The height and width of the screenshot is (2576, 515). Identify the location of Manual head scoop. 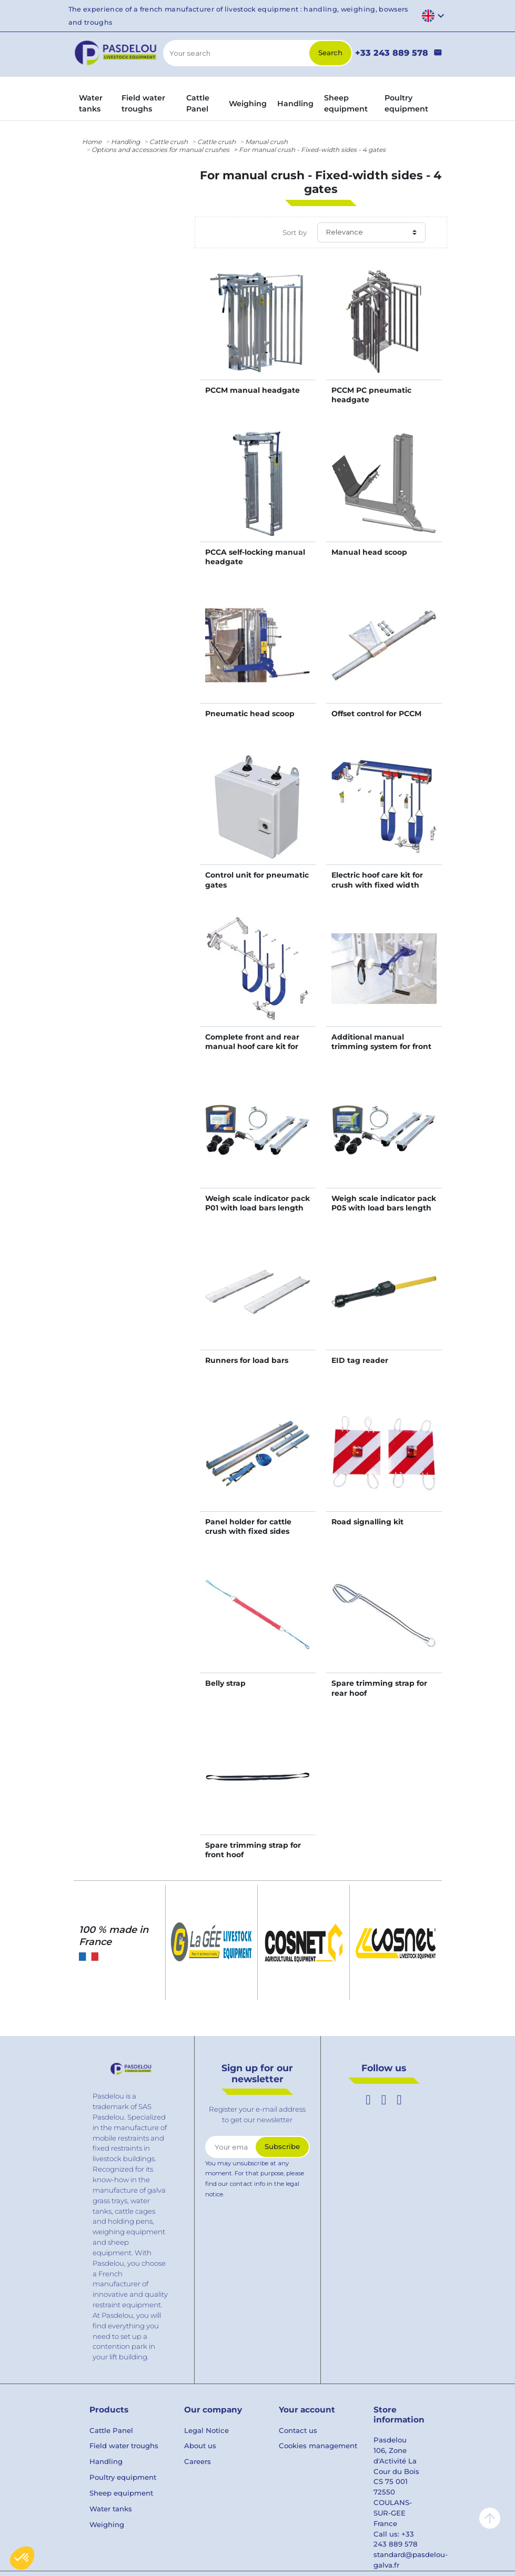
(369, 552).